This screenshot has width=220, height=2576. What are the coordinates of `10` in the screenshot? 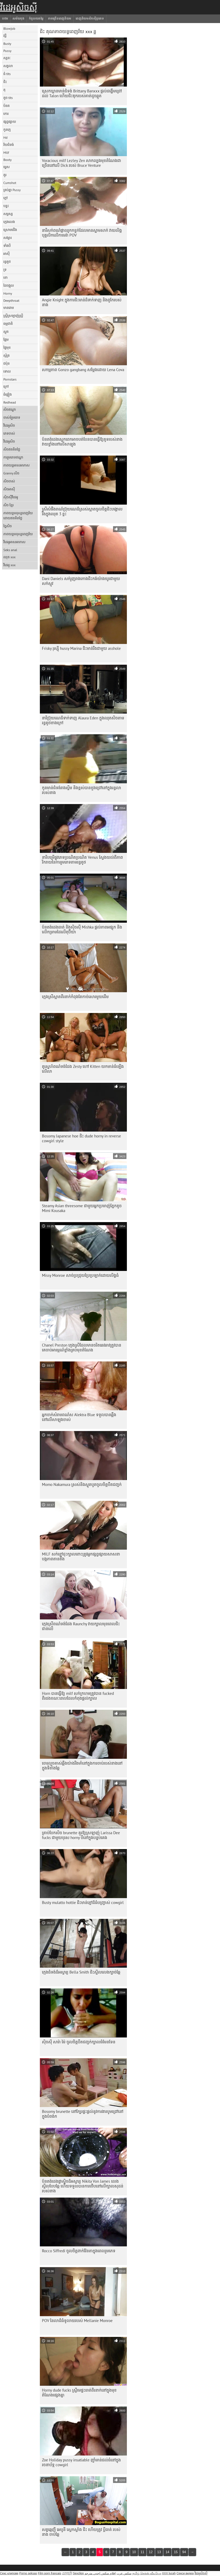 It's located at (134, 2552).